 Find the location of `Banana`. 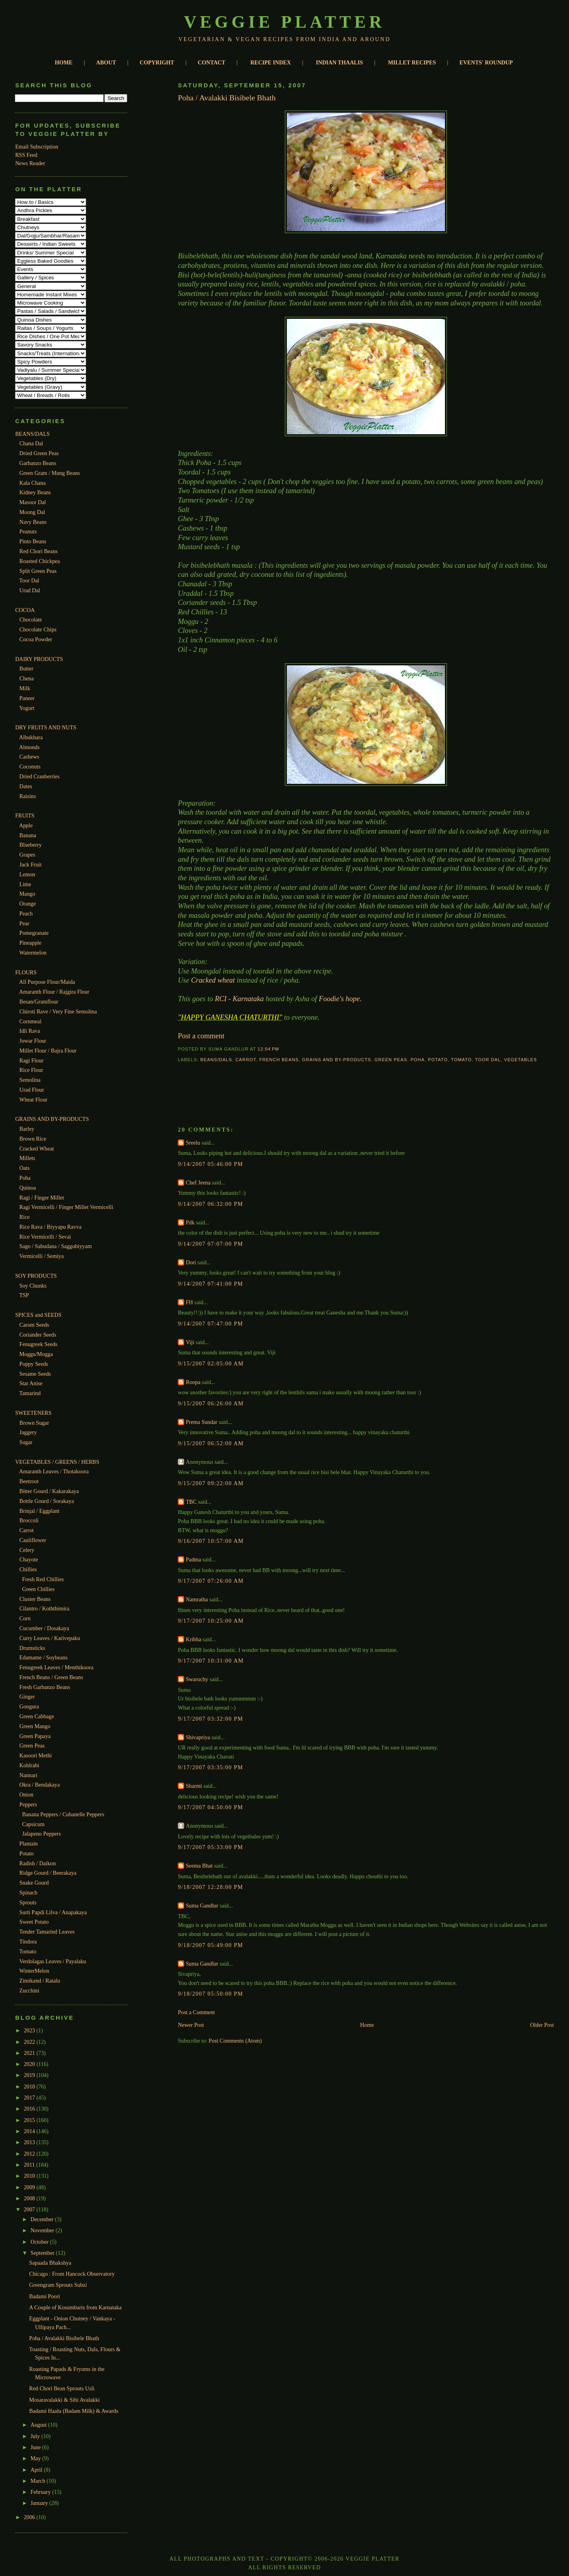

Banana is located at coordinates (27, 835).